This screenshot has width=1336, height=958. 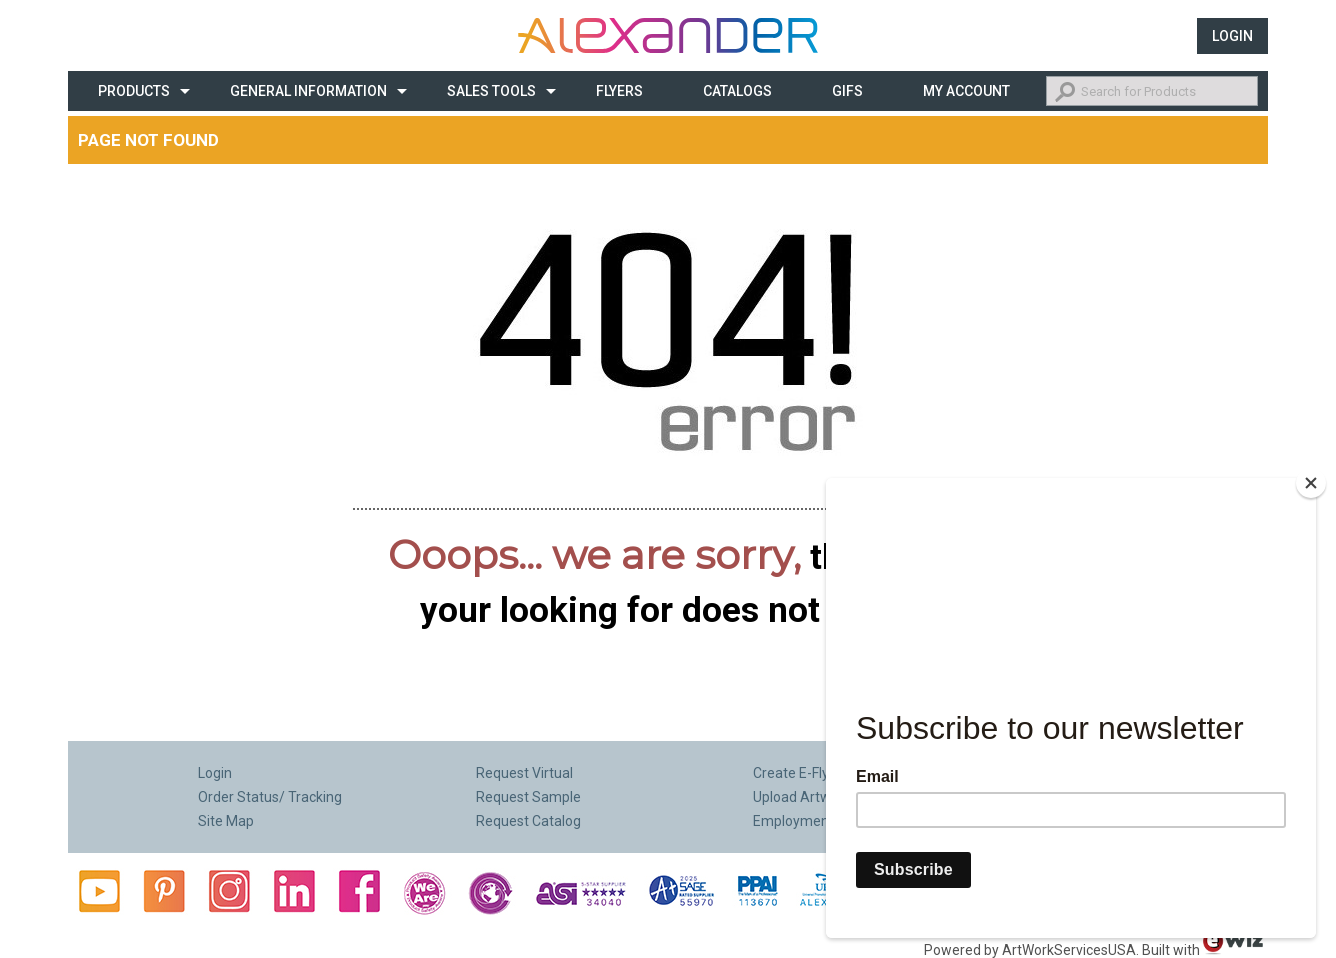 What do you see at coordinates (1311, 483) in the screenshot?
I see `[Close]` at bounding box center [1311, 483].